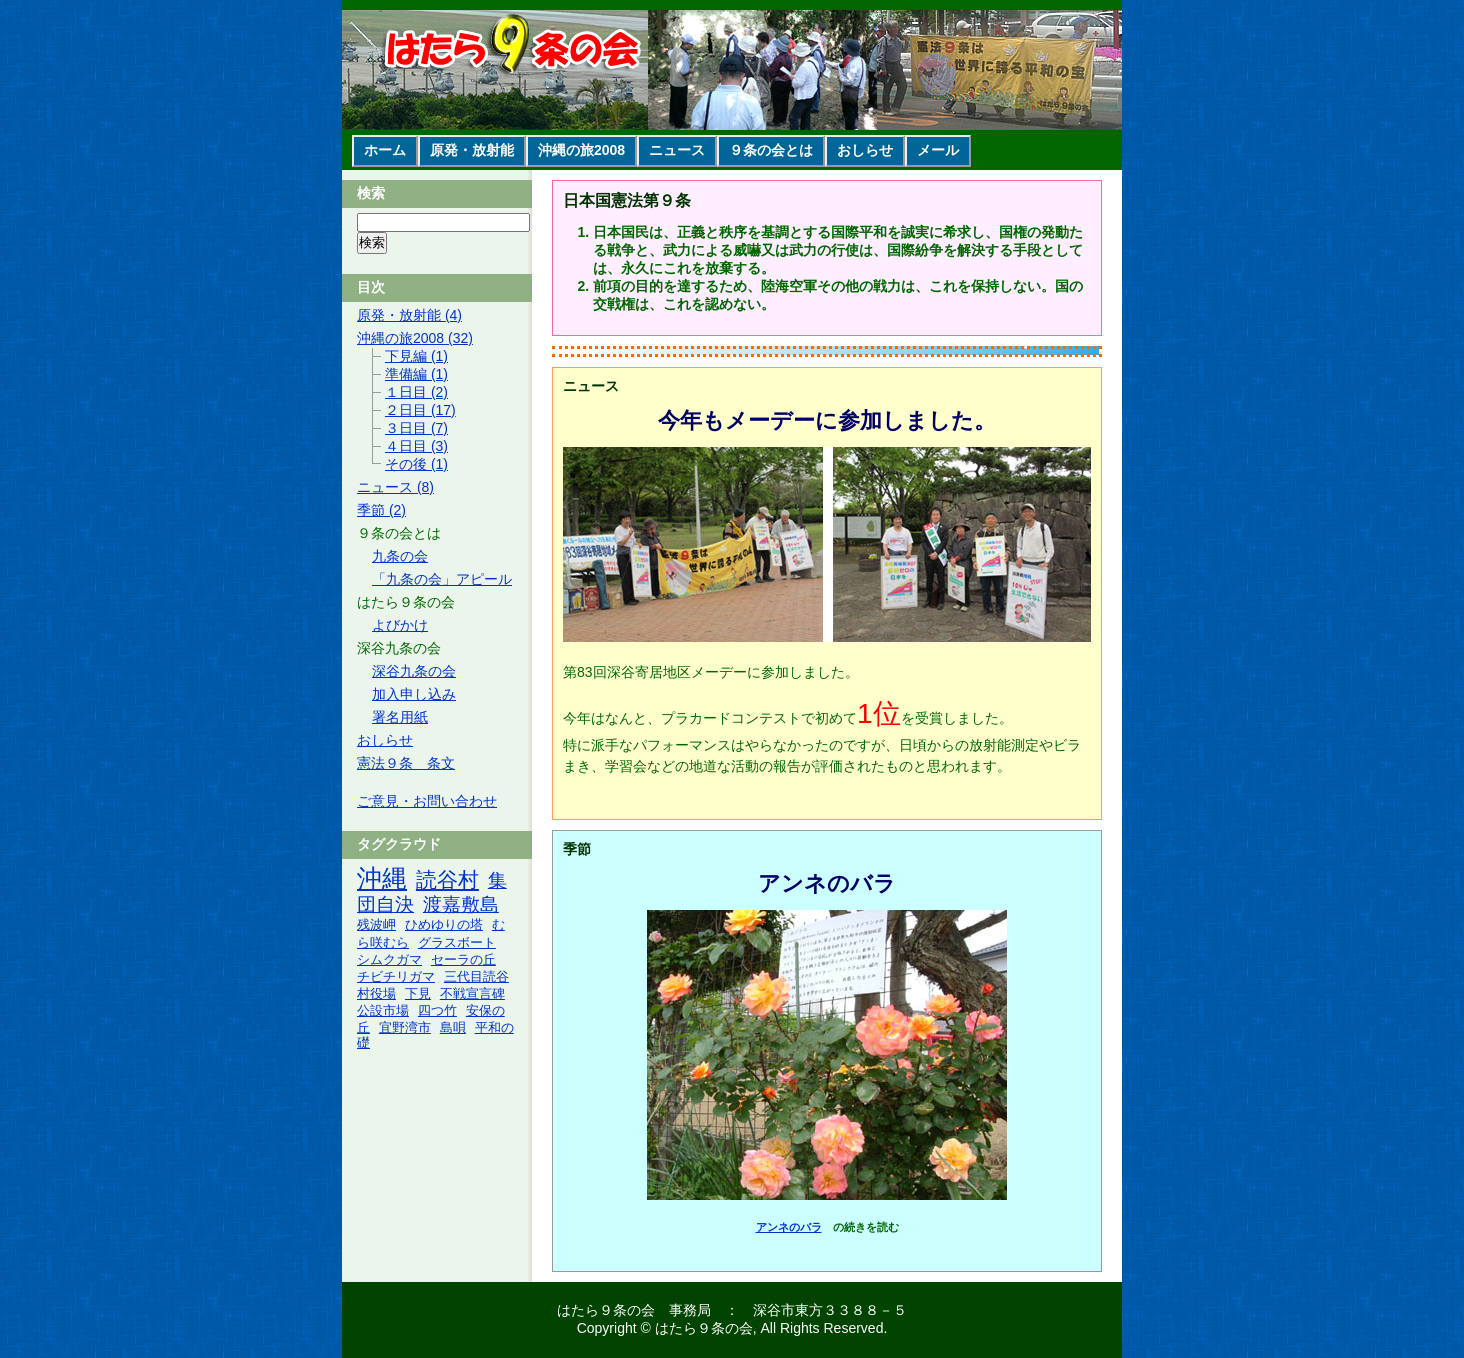 The image size is (1464, 1358). I want to click on ひめゆりの塔, so click(444, 925).